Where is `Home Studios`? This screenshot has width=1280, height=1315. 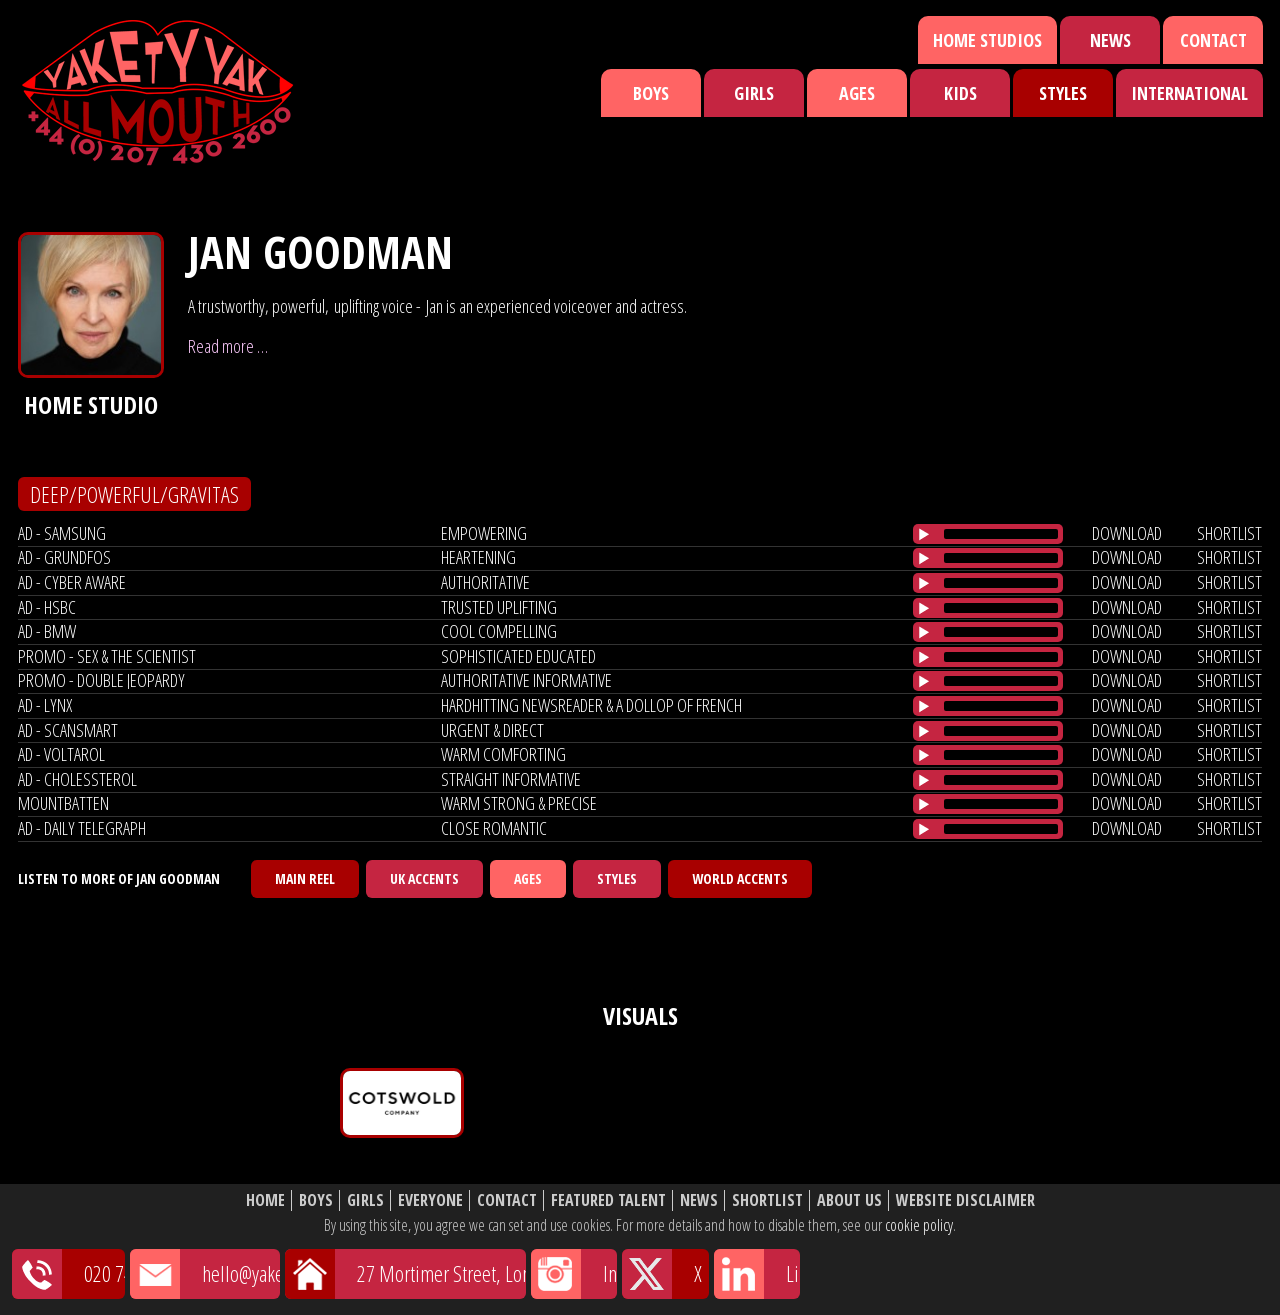
Home Studios is located at coordinates (987, 40).